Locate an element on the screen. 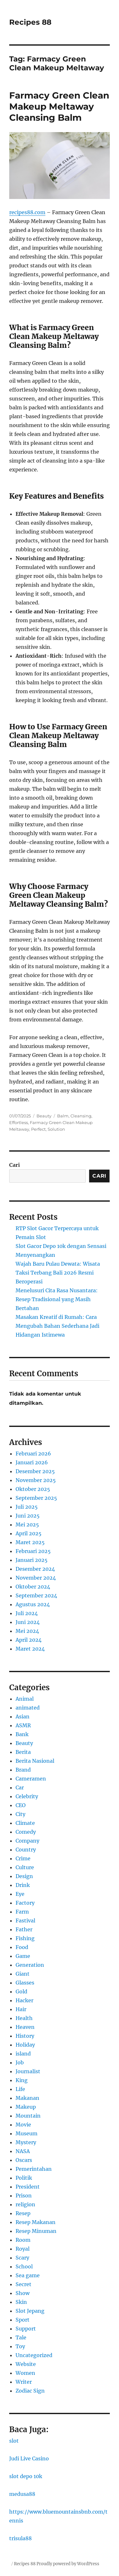 This screenshot has height=2576, width=119. Resep Makanan is located at coordinates (36, 2222).